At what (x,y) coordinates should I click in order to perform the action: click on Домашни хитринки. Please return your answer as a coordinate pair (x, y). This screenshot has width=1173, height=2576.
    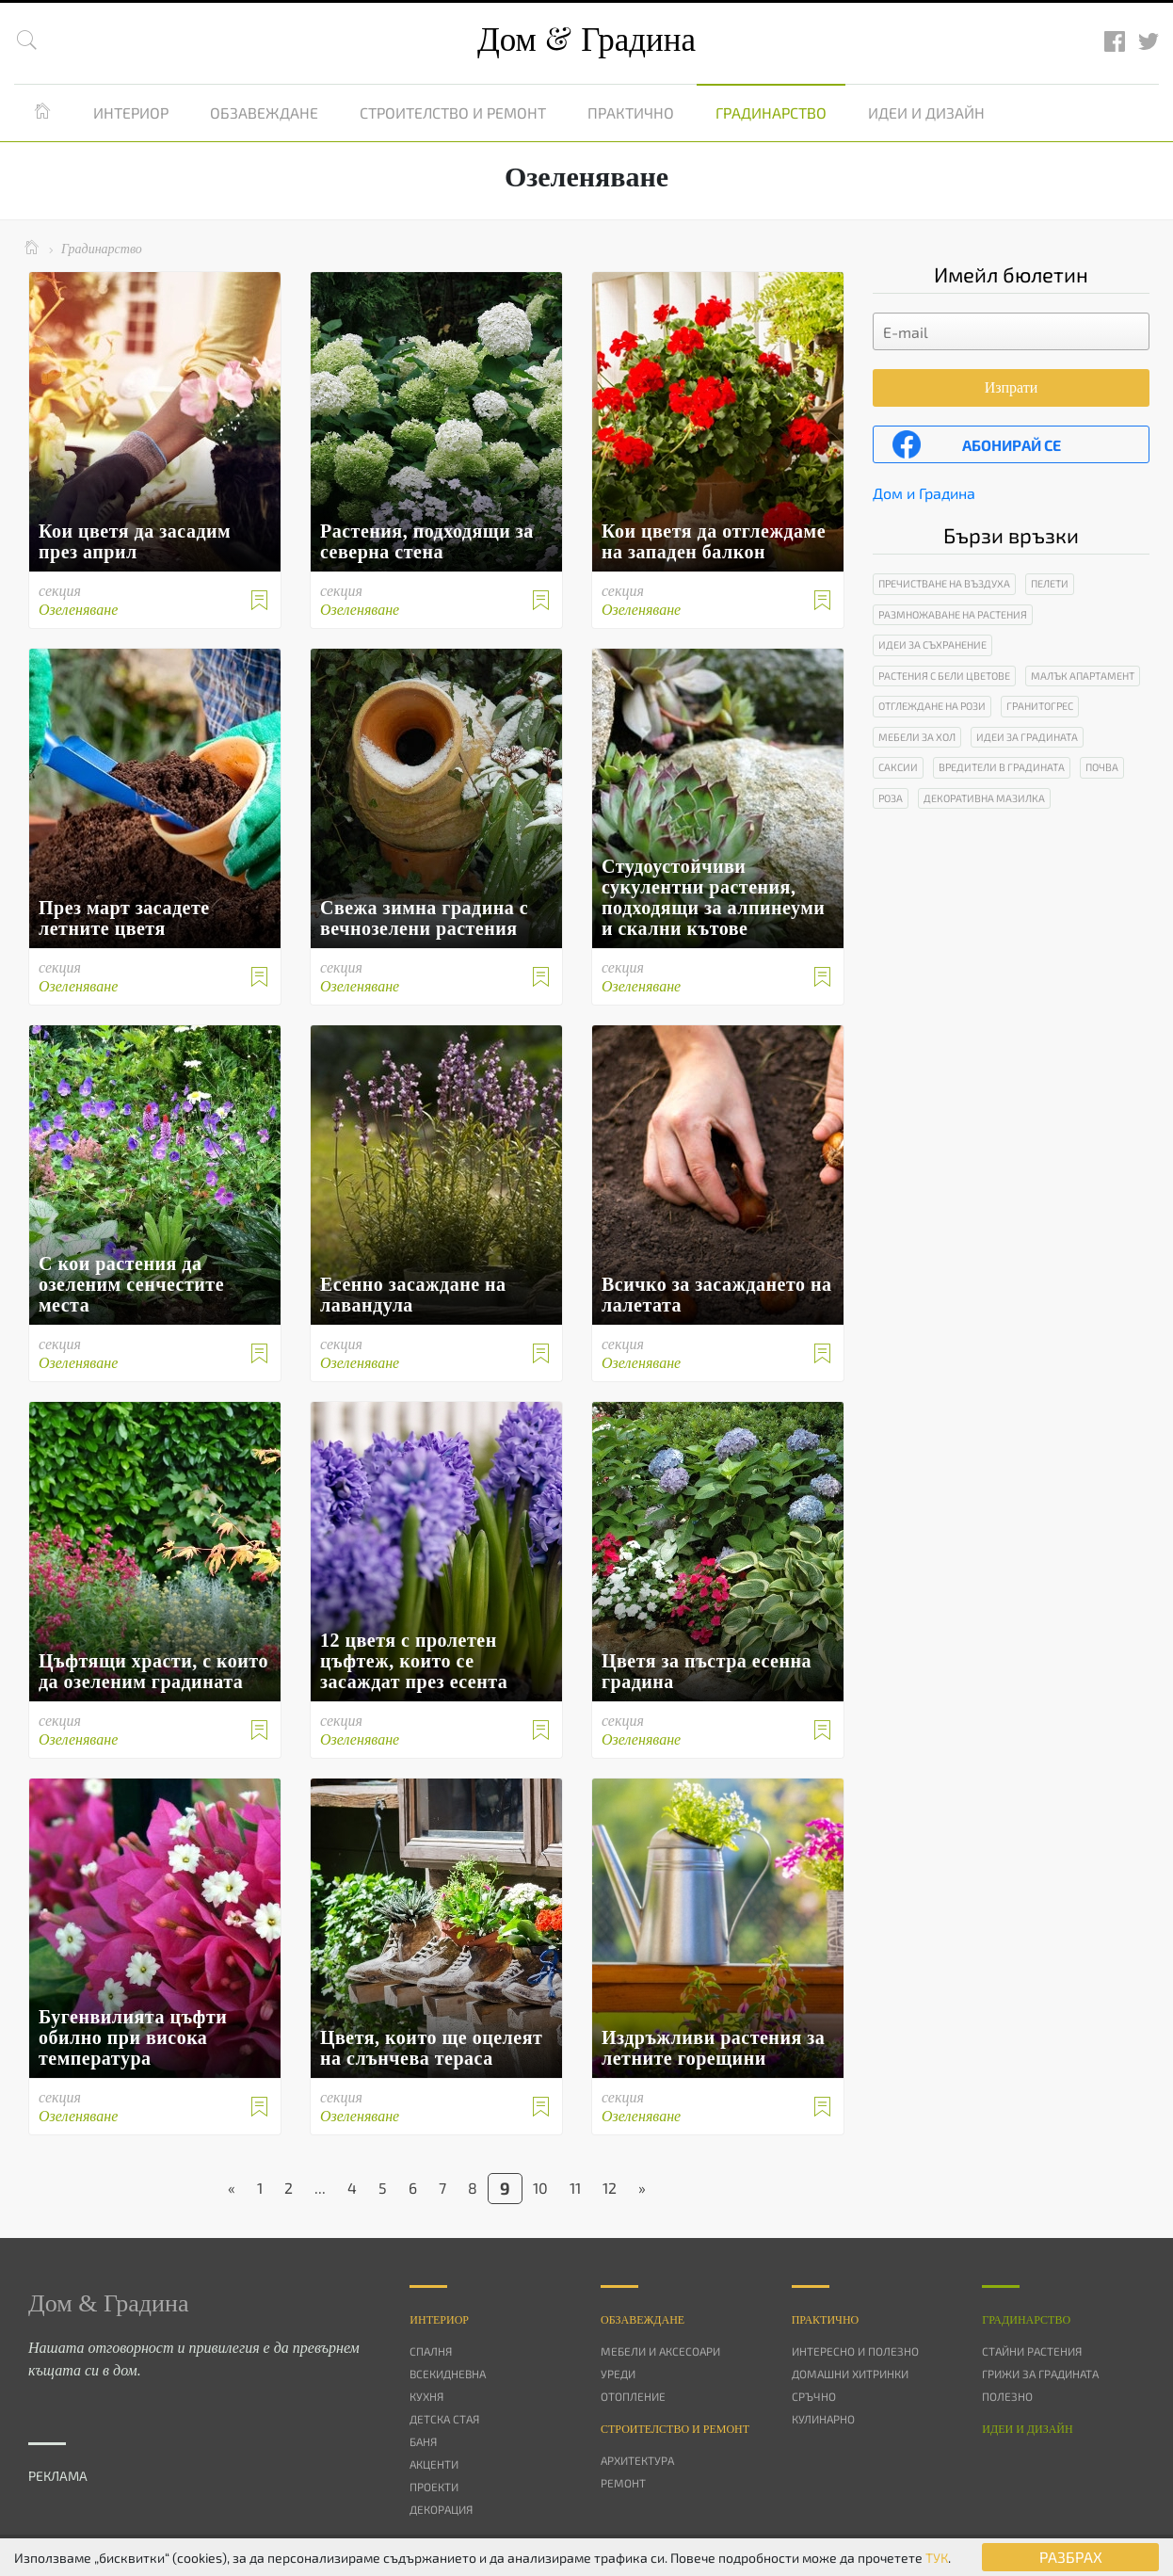
    Looking at the image, I should click on (850, 2373).